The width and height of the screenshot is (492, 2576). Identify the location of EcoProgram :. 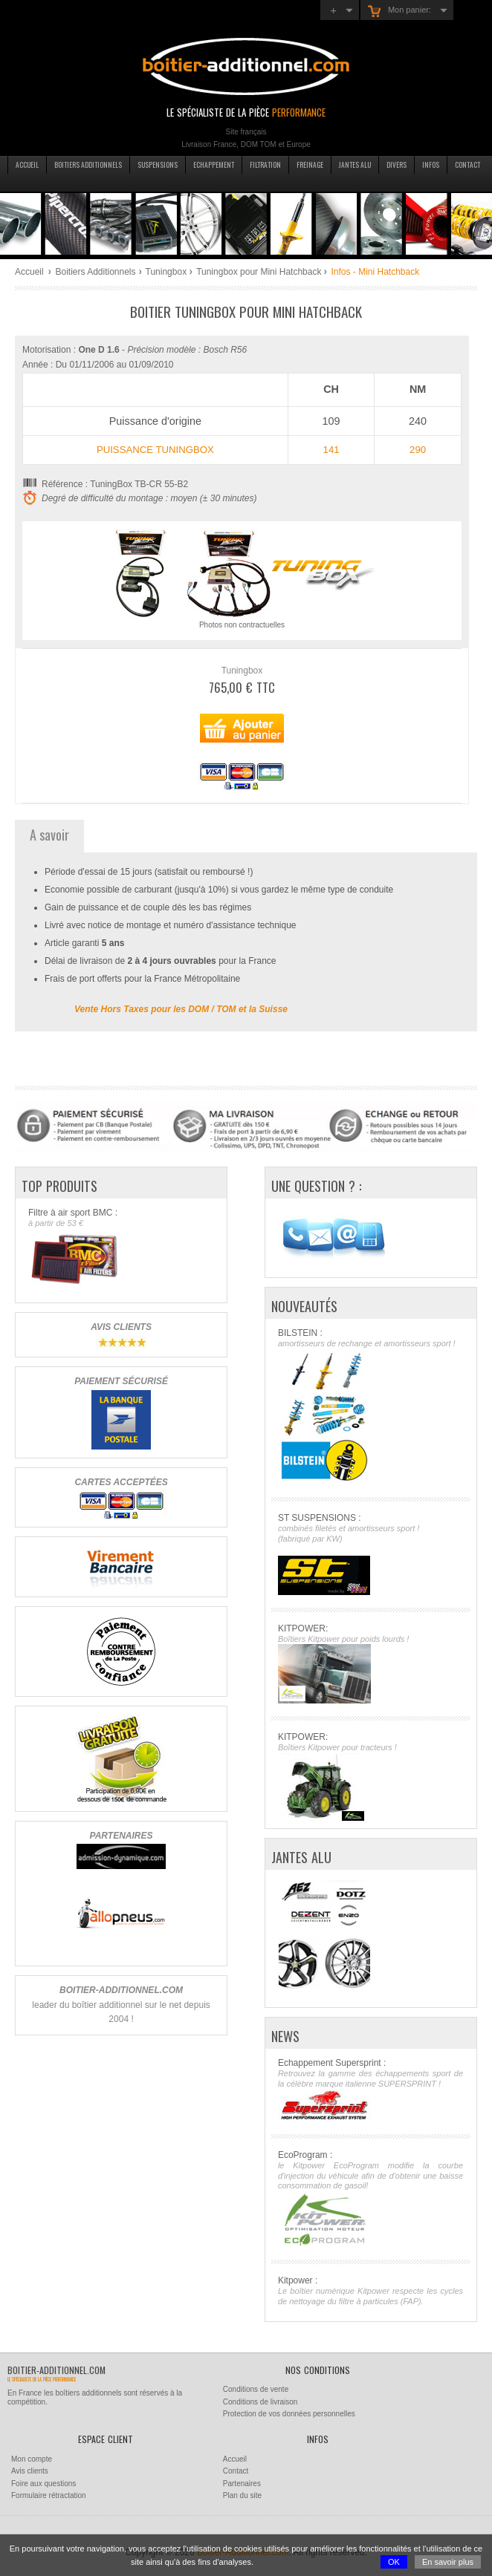
(370, 2198).